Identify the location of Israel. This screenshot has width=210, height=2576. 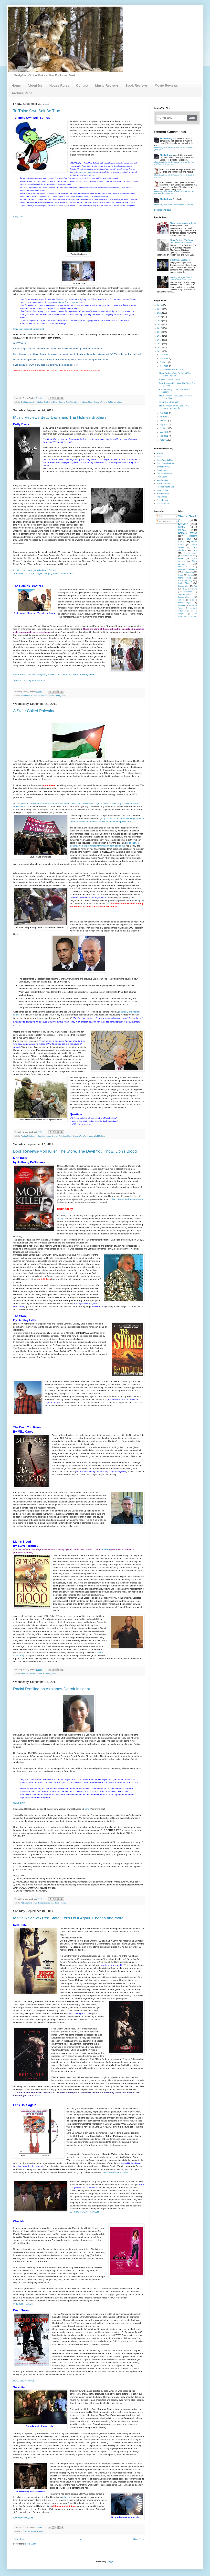
(56, 1136).